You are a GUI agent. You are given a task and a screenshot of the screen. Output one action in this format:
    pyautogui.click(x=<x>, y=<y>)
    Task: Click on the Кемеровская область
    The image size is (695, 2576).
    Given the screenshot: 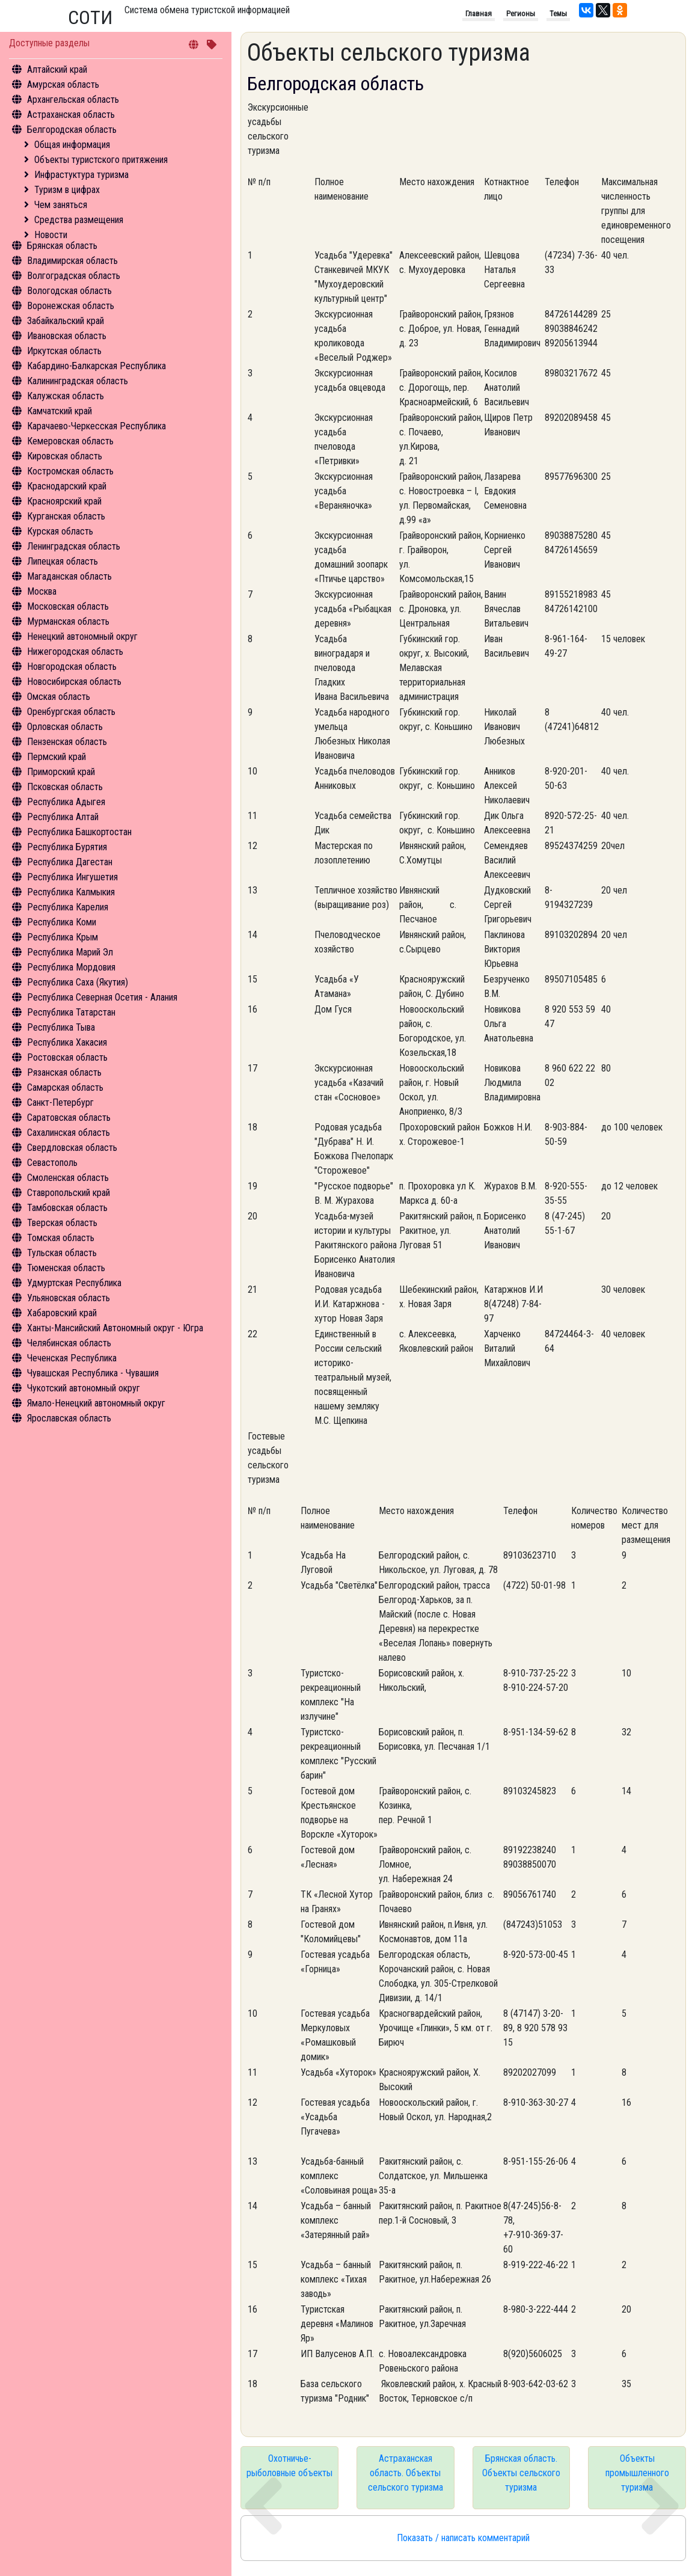 What is the action you would take?
    pyautogui.click(x=70, y=441)
    